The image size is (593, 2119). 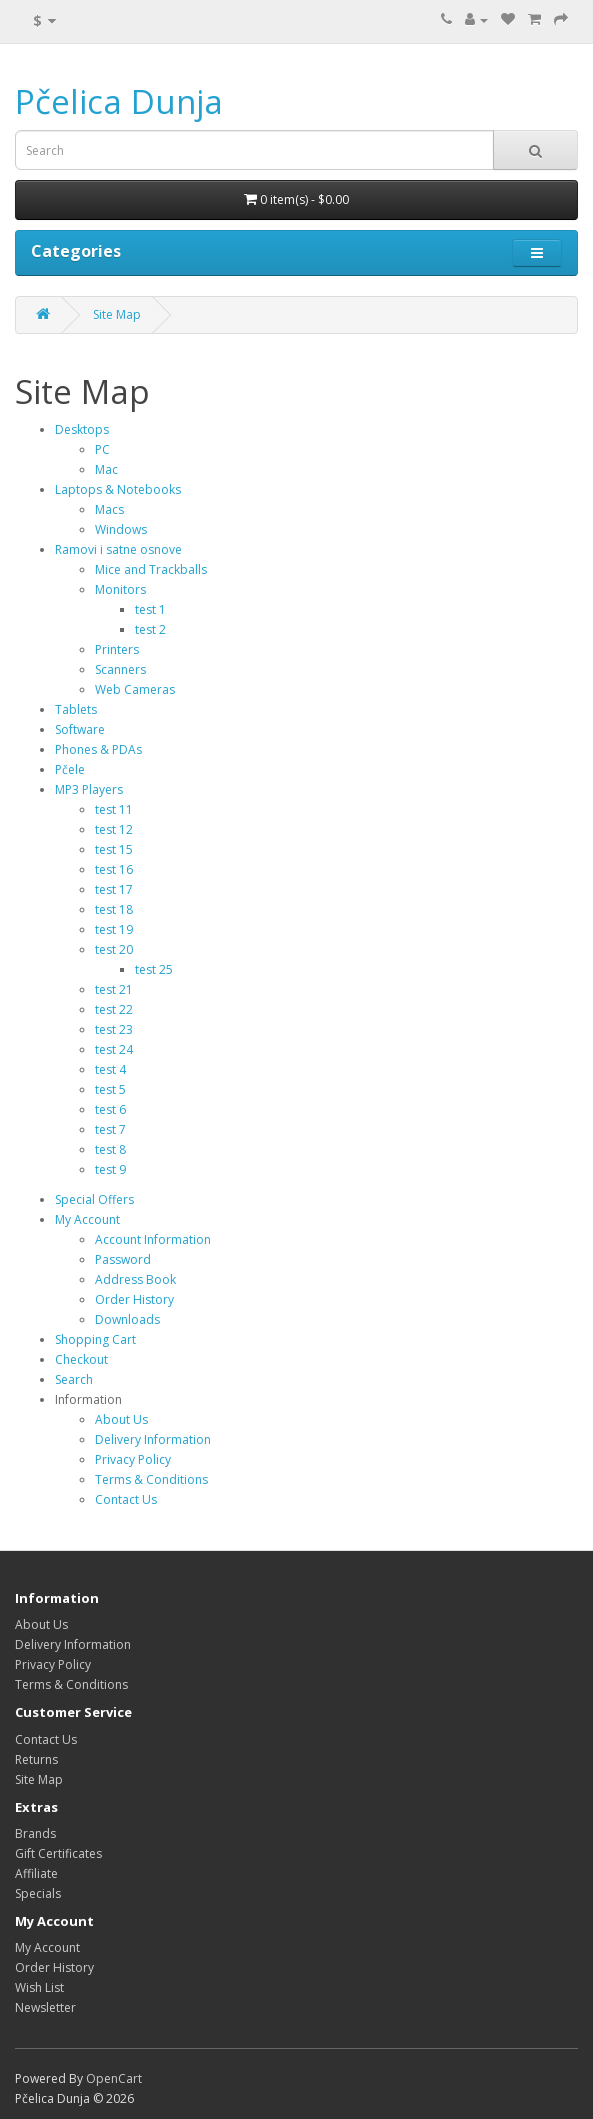 I want to click on test 5, so click(x=110, y=1089).